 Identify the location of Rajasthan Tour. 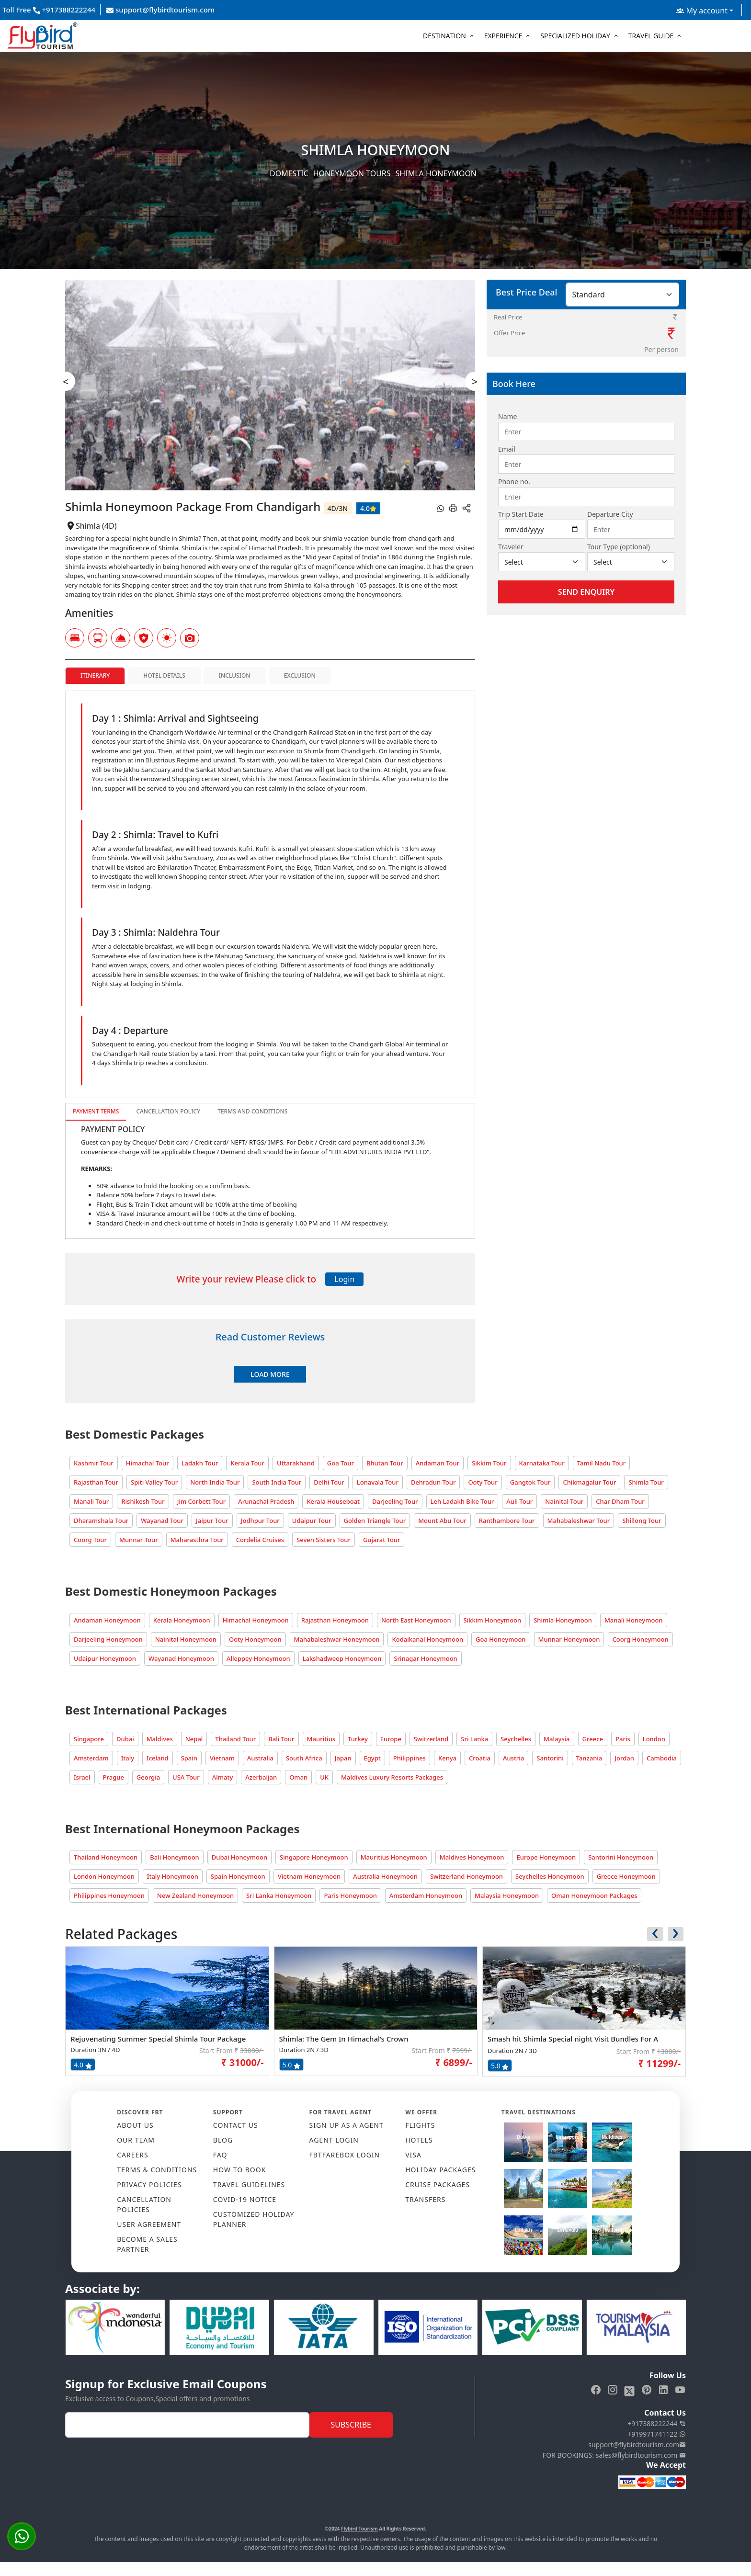
(96, 1482).